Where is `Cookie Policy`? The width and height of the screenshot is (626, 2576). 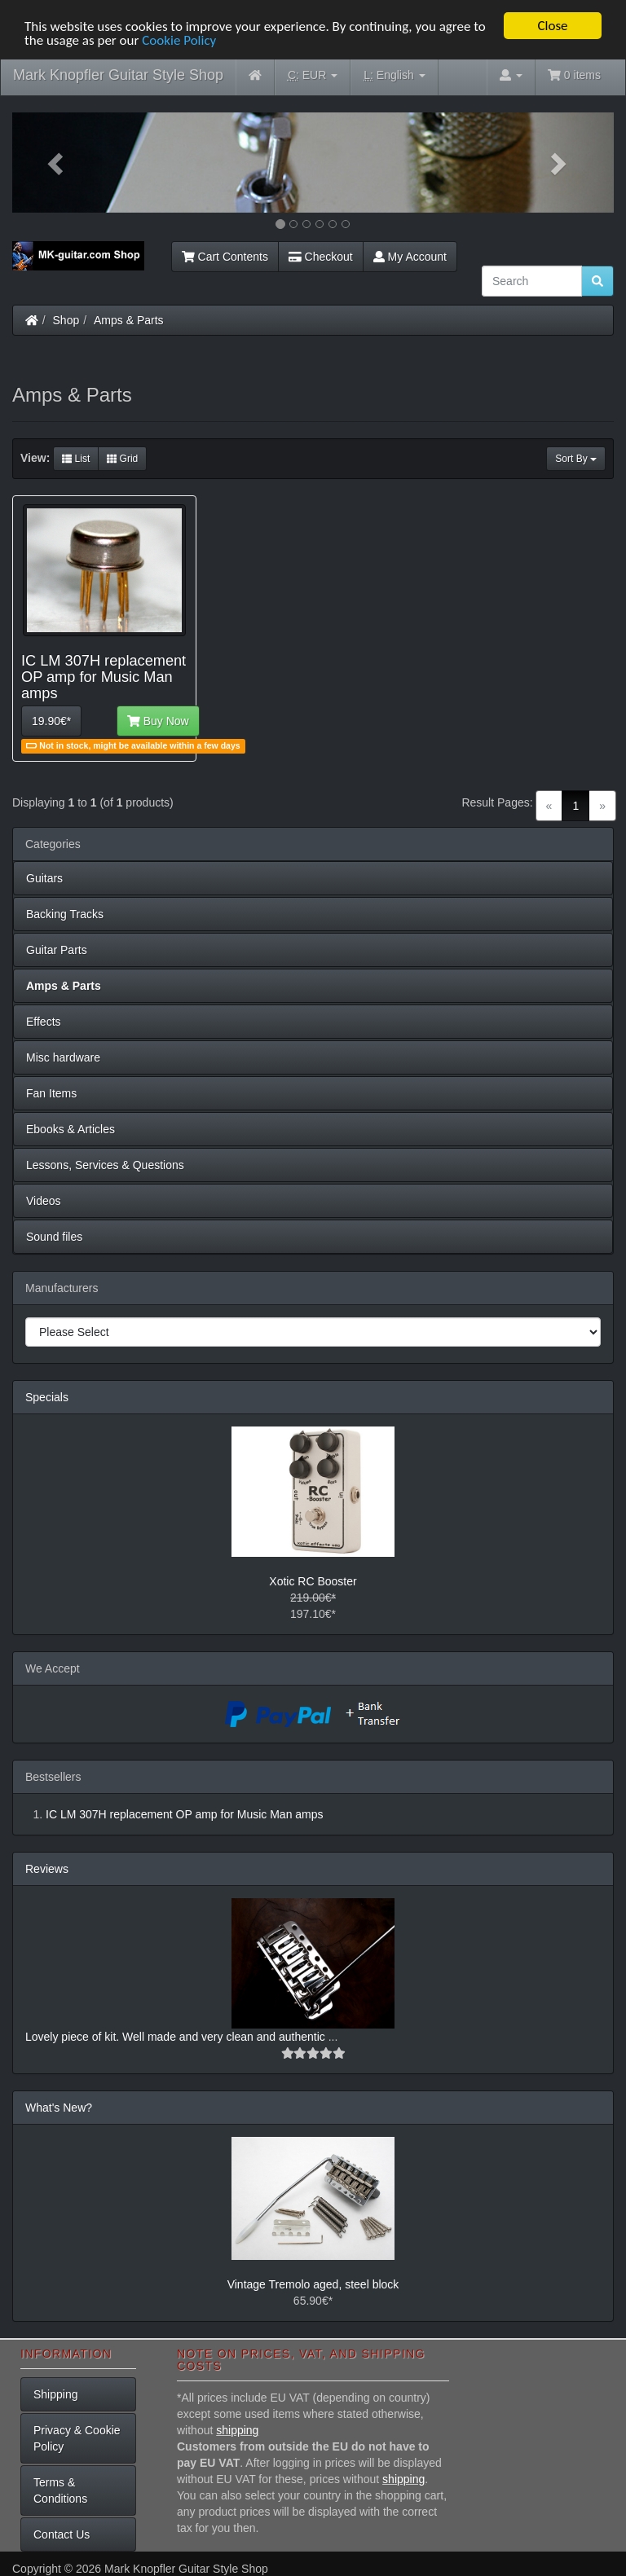
Cookie Policy is located at coordinates (179, 39).